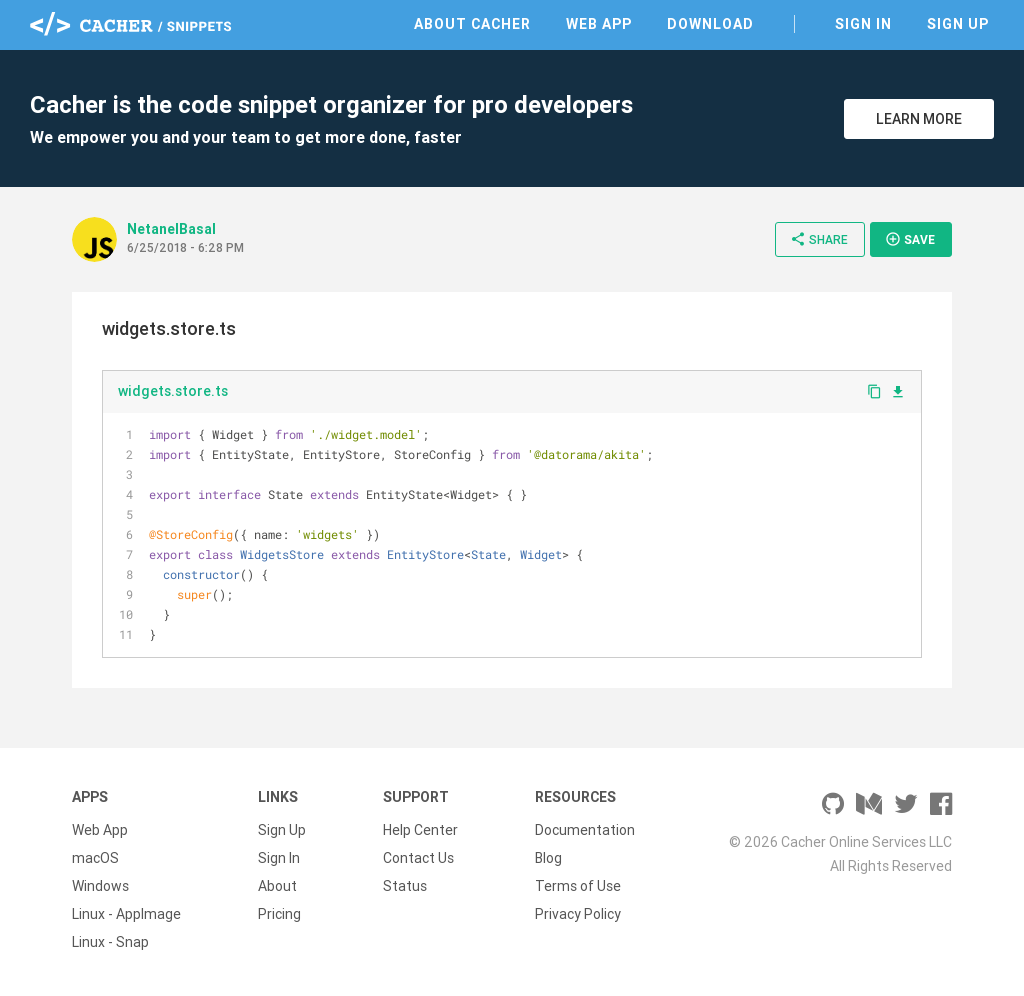 This screenshot has width=1024, height=996. What do you see at coordinates (126, 914) in the screenshot?
I see `Linux - AppImage` at bounding box center [126, 914].